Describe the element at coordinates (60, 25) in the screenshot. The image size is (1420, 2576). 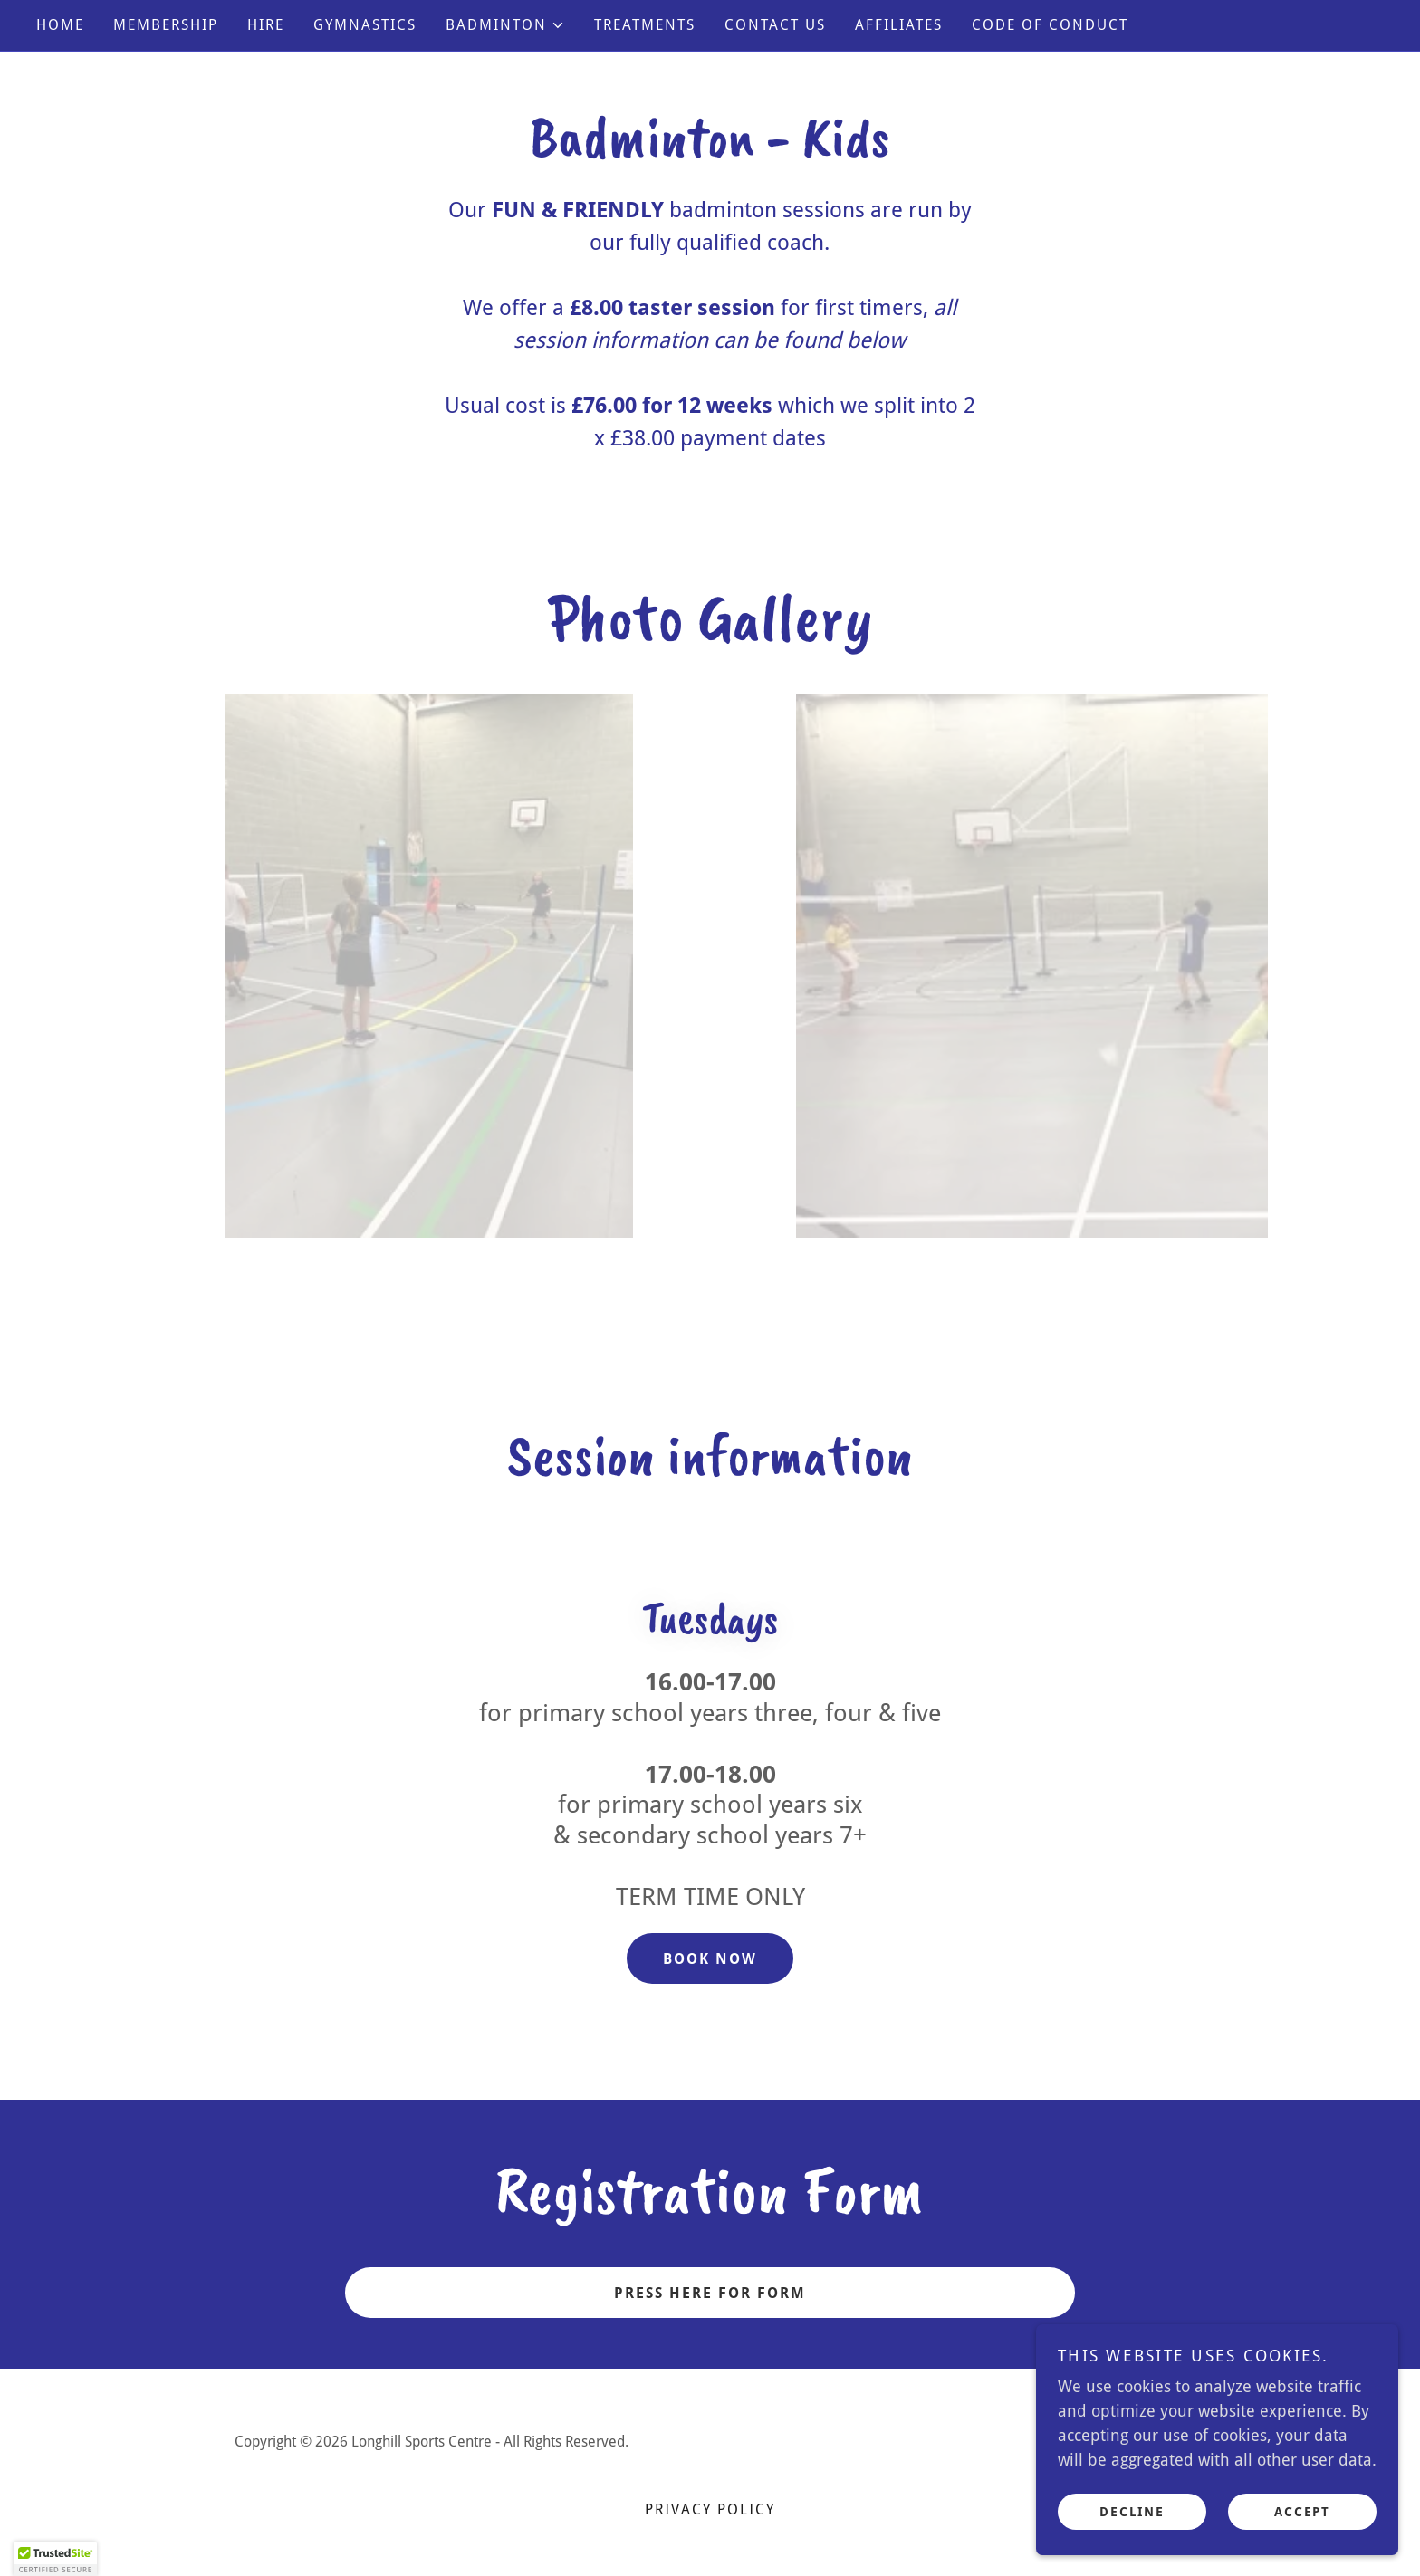
I see `Home [link]` at that location.